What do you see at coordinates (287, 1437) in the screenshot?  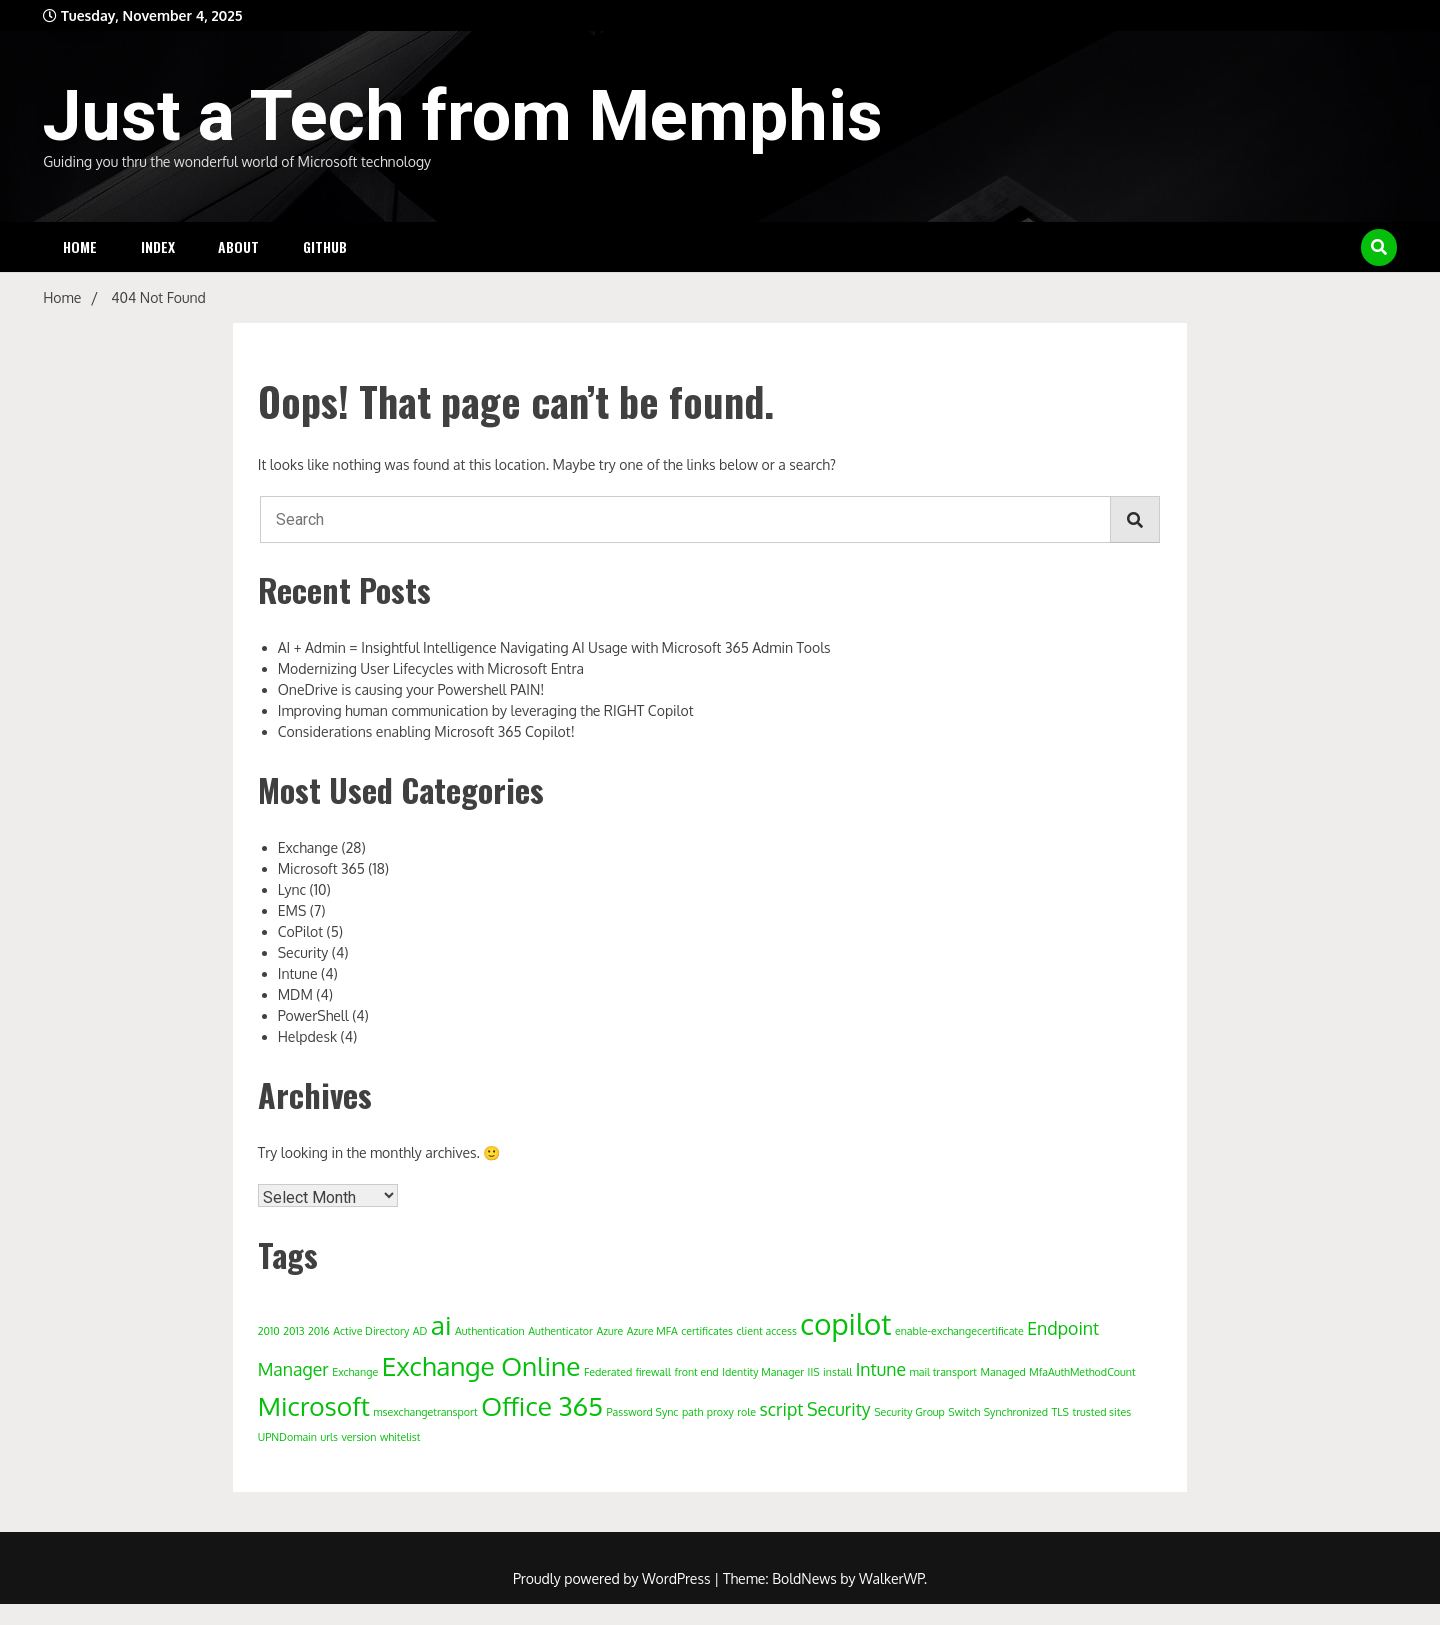 I see `UPNDomain [UPNDomain (1 item)]` at bounding box center [287, 1437].